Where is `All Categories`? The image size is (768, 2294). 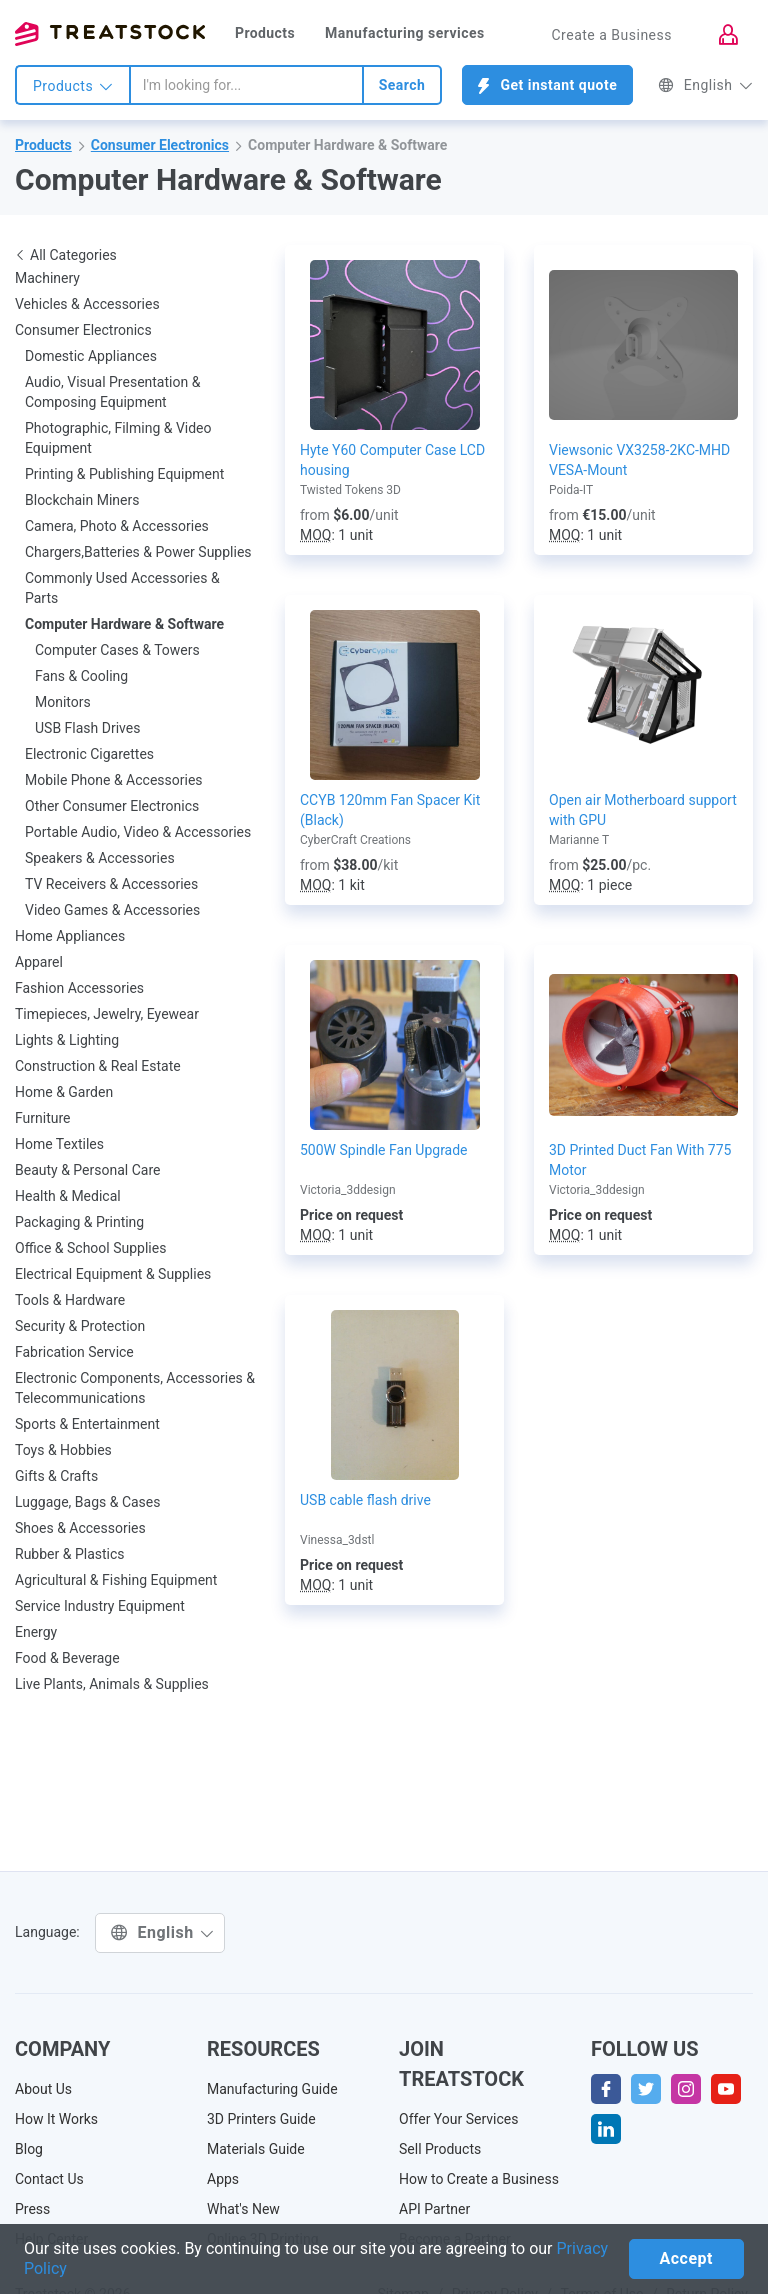 All Categories is located at coordinates (66, 255).